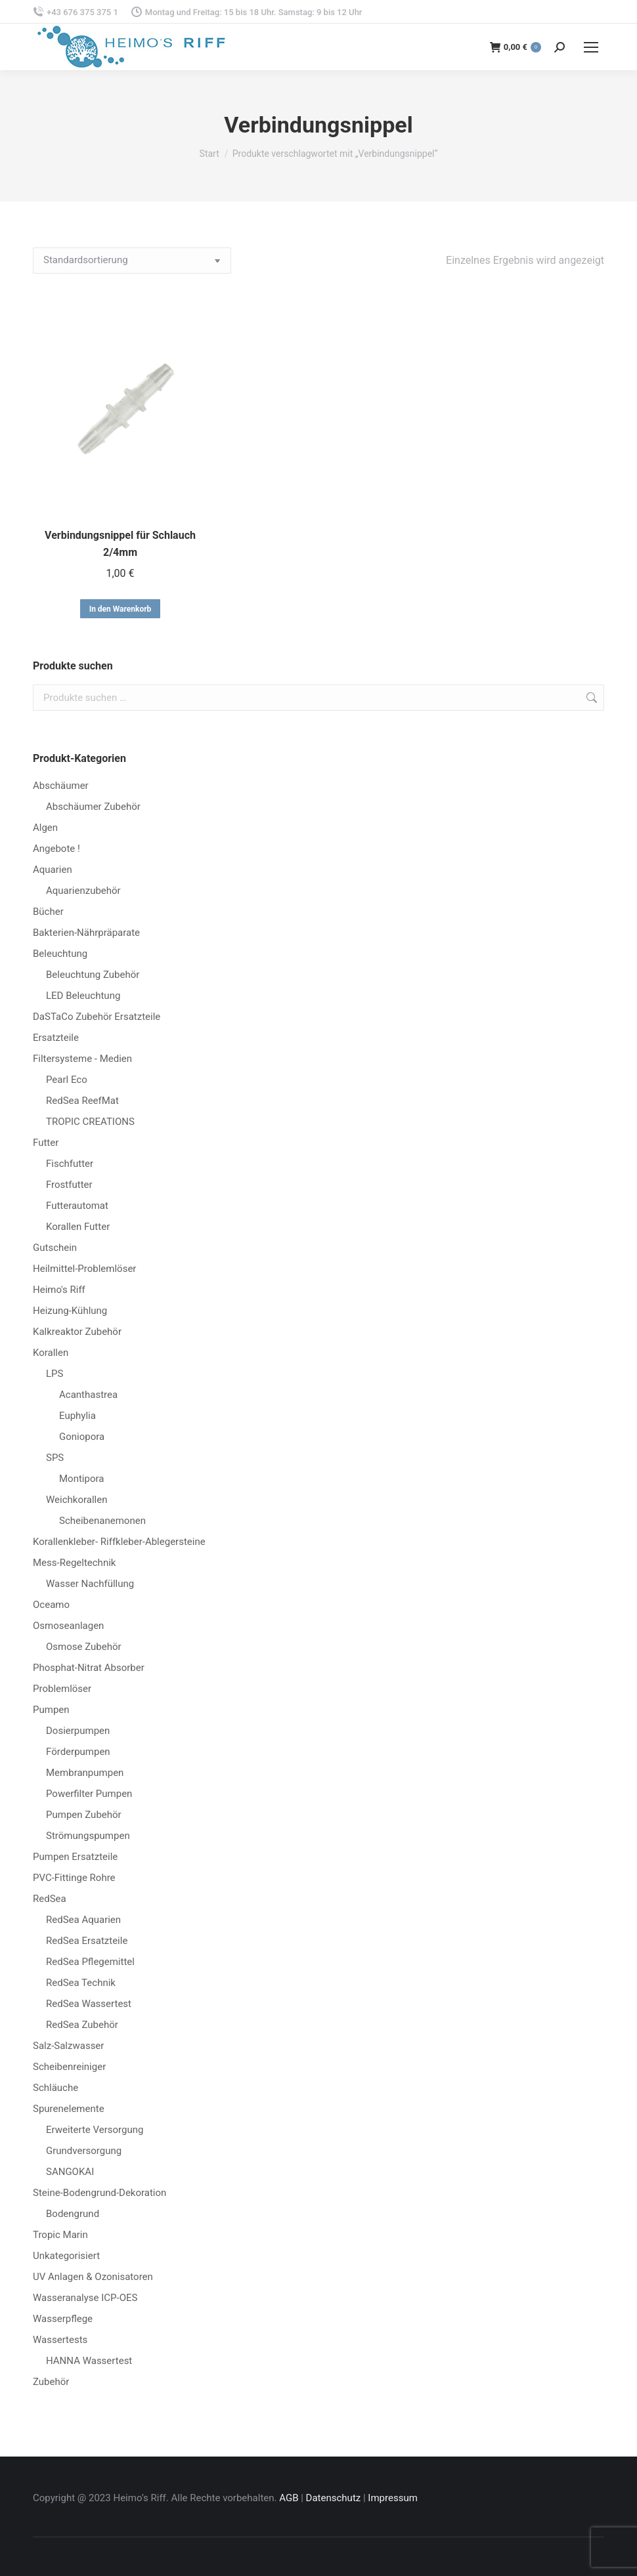 The image size is (637, 2576). What do you see at coordinates (69, 1185) in the screenshot?
I see `Frostfutter` at bounding box center [69, 1185].